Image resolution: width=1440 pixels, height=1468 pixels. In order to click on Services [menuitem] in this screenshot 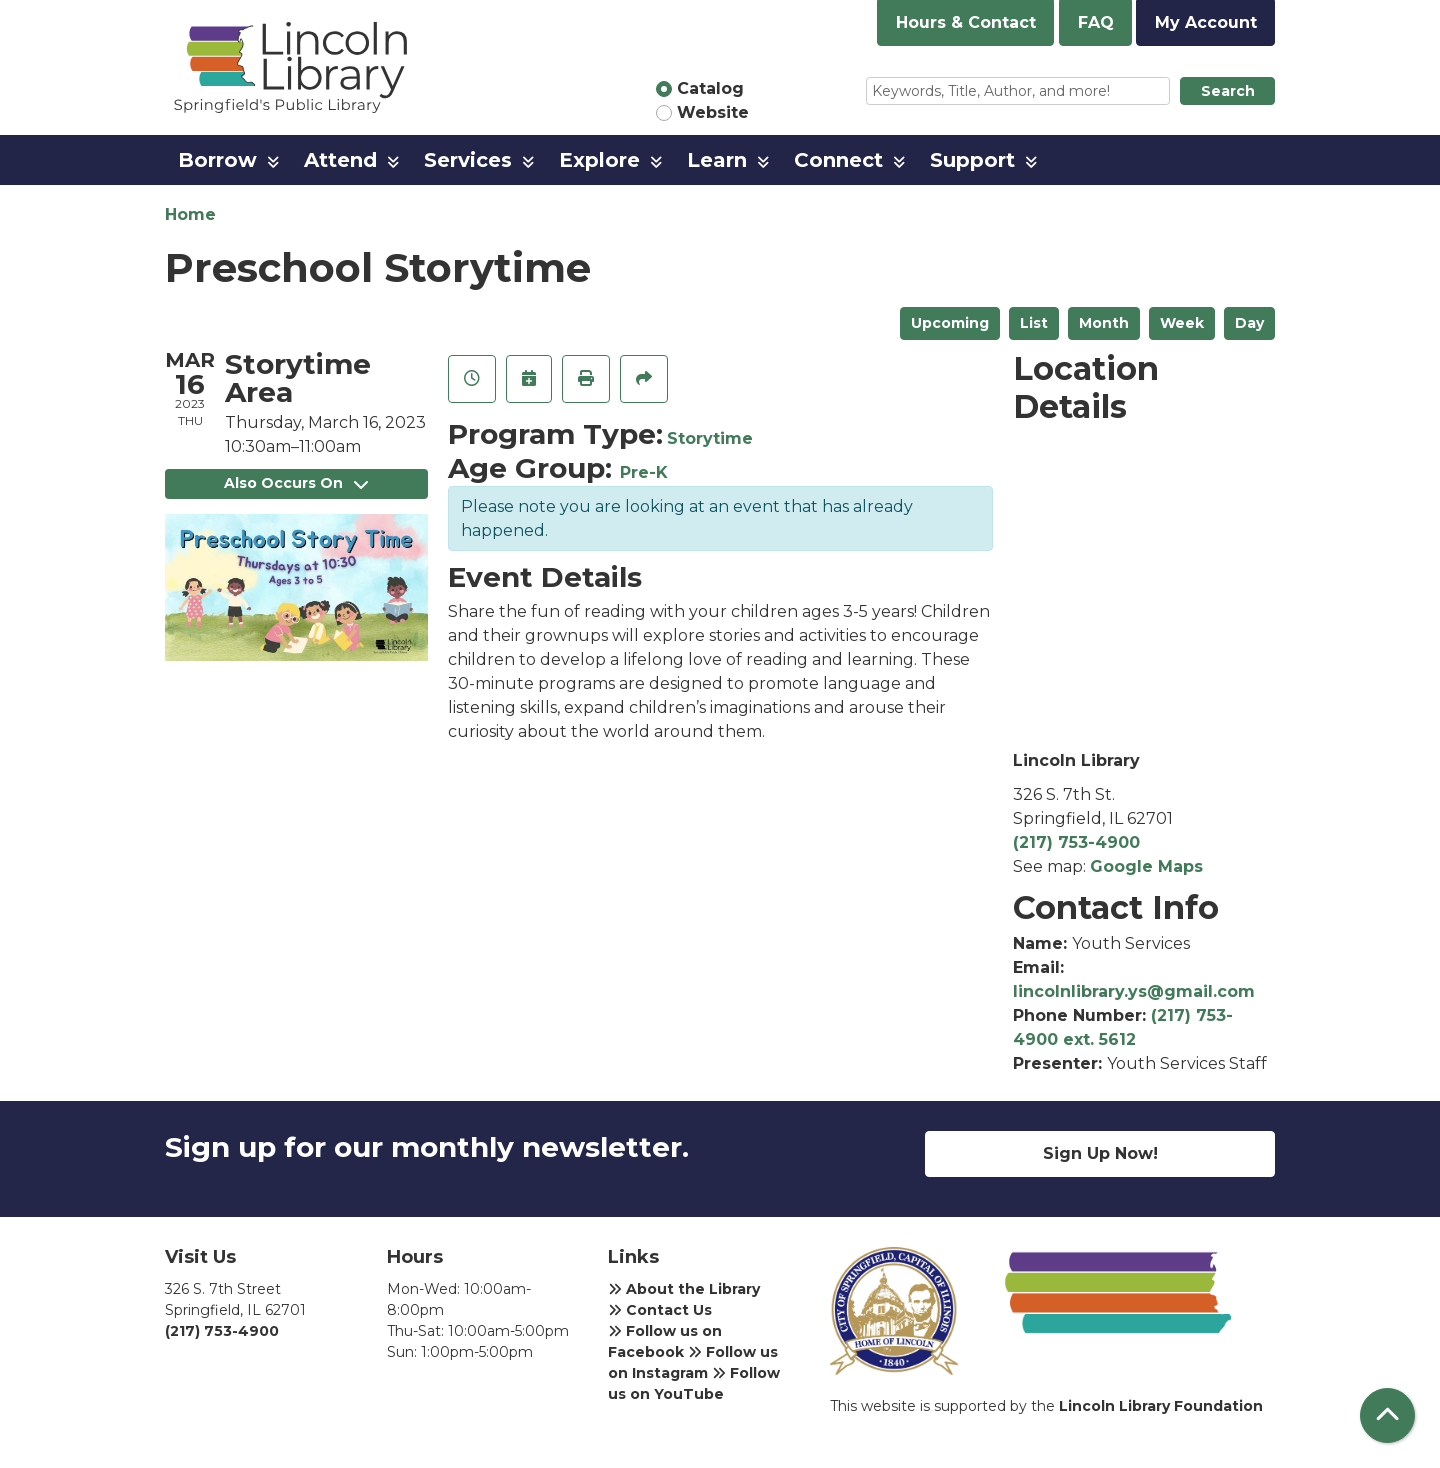, I will do `click(468, 160)`.